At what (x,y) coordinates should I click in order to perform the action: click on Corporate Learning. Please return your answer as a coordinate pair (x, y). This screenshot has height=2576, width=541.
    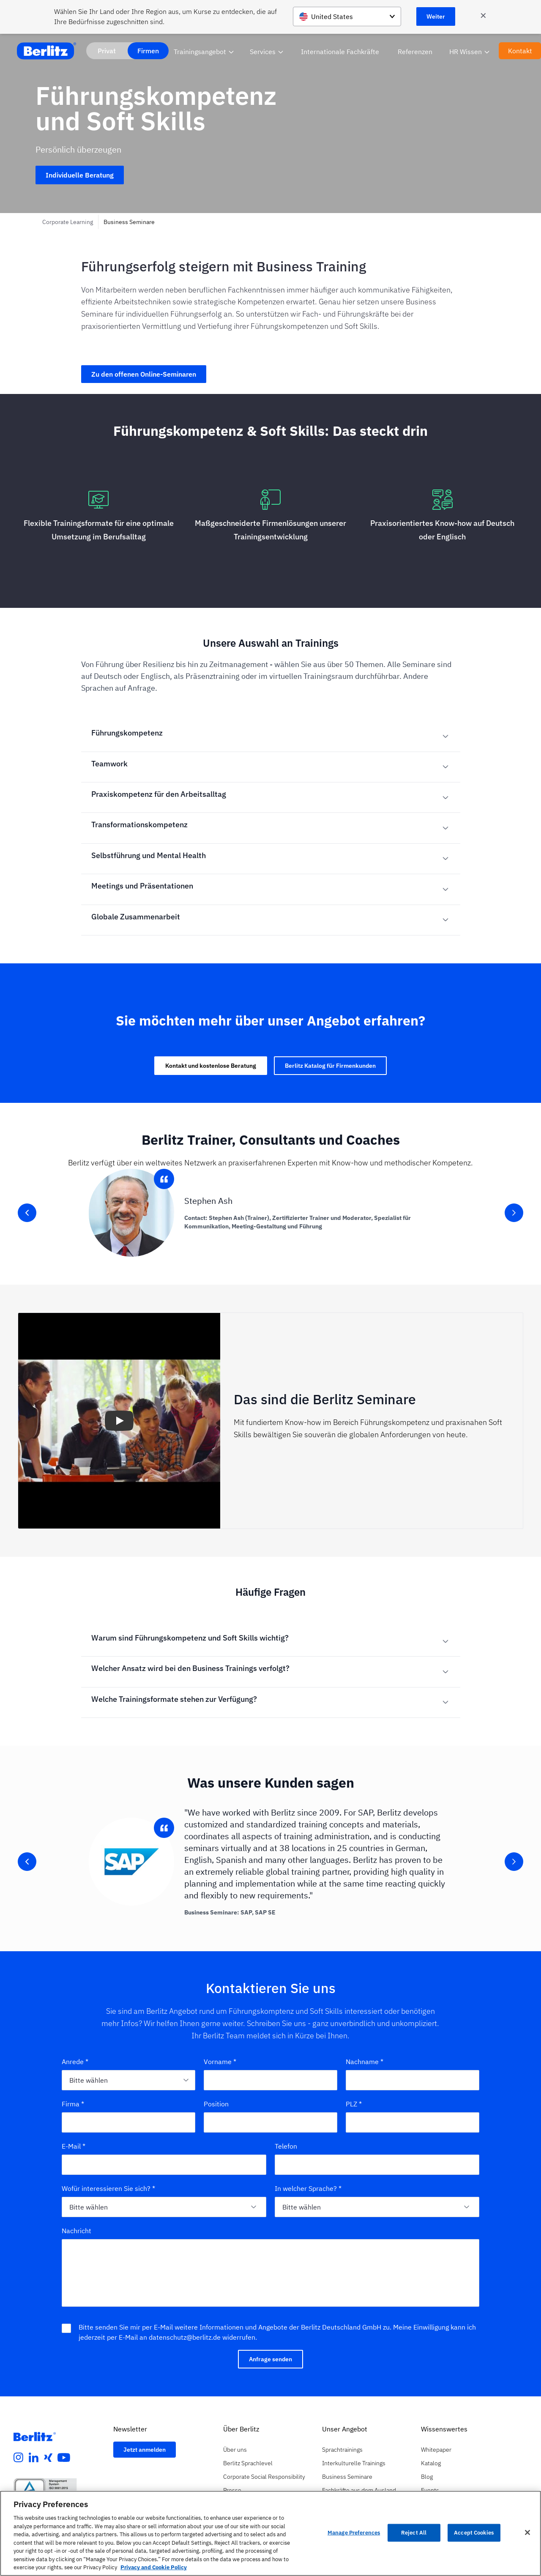
    Looking at the image, I should click on (67, 222).